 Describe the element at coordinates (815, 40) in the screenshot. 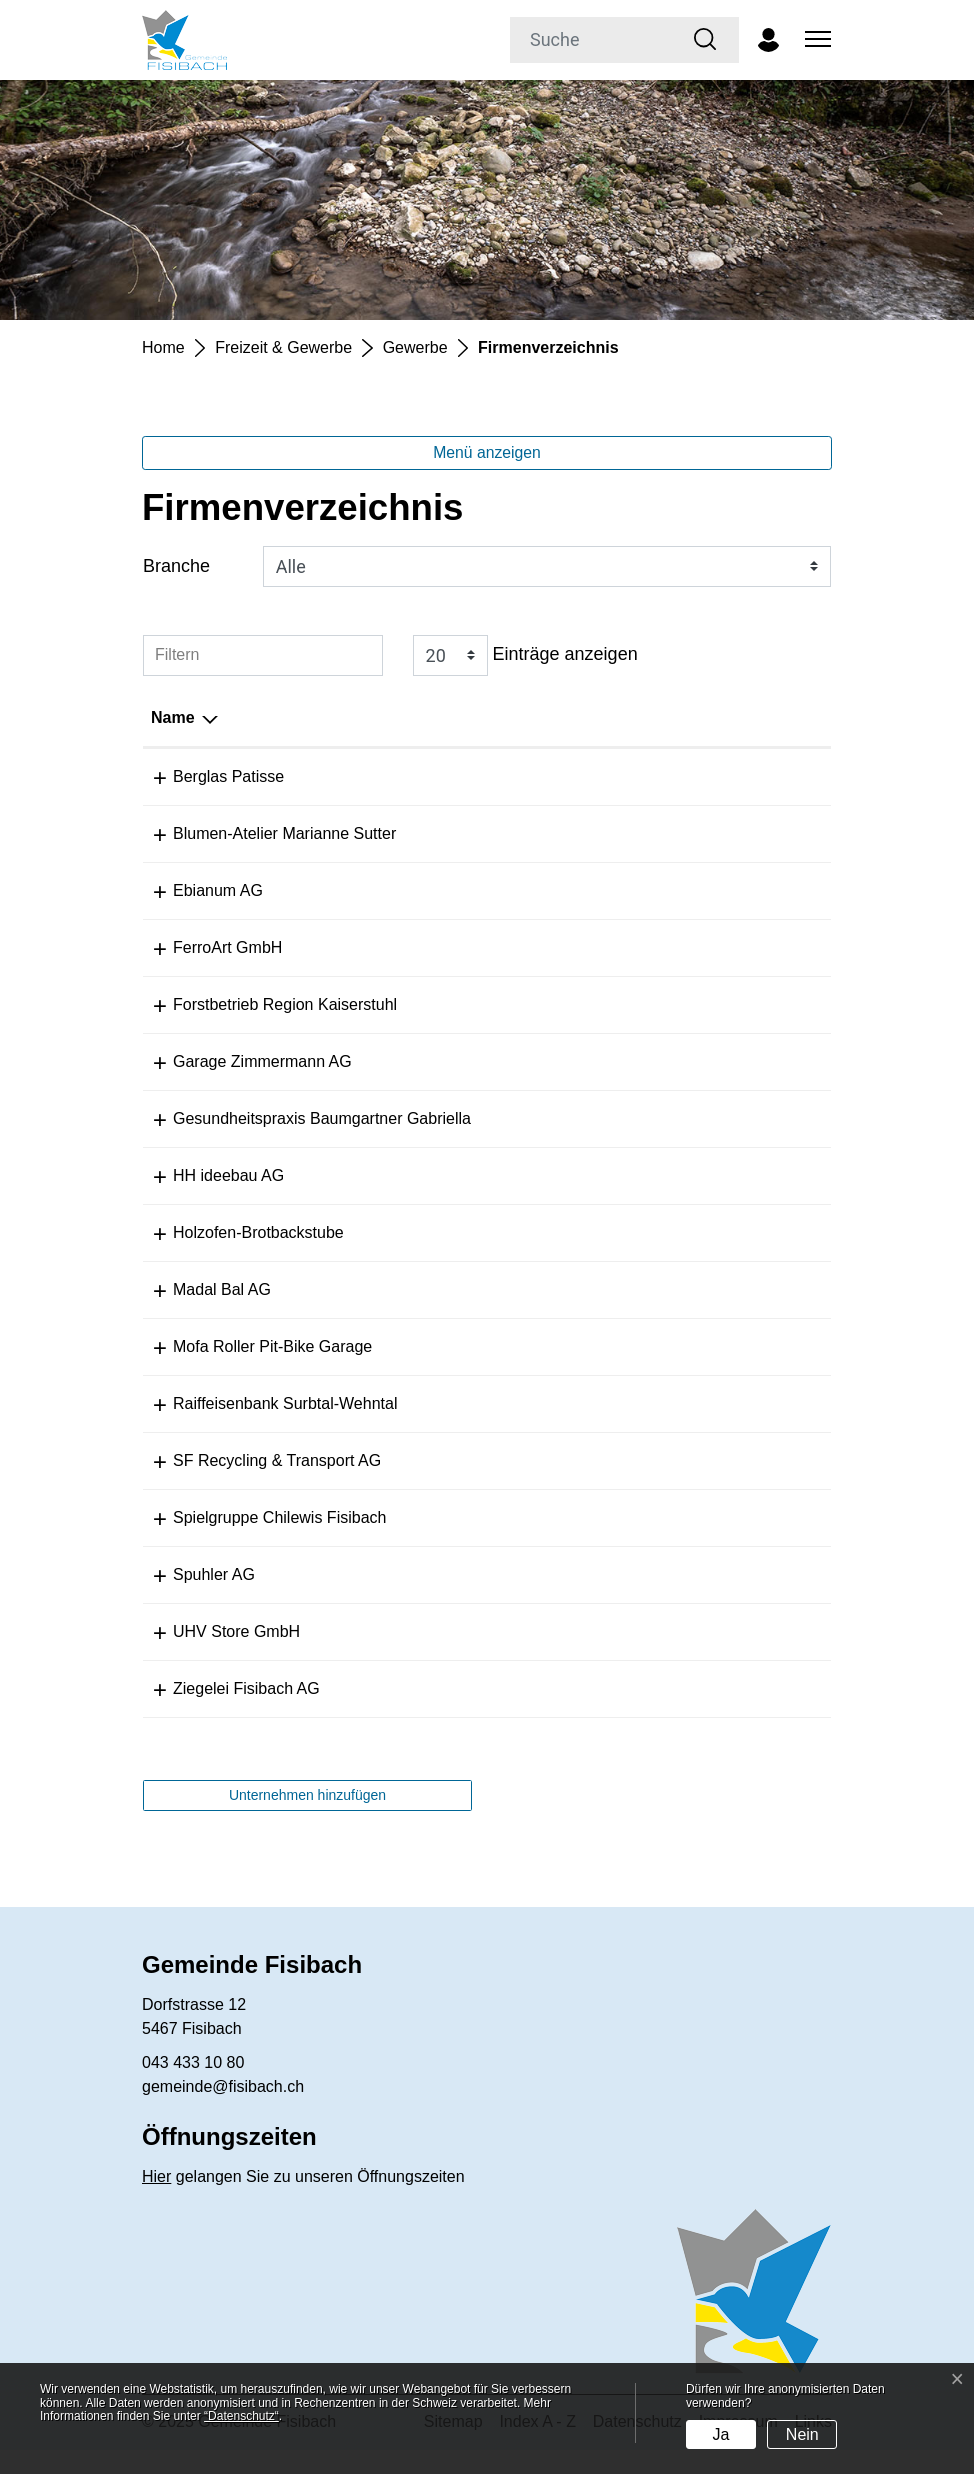

I see `[Toggle navigation]` at that location.